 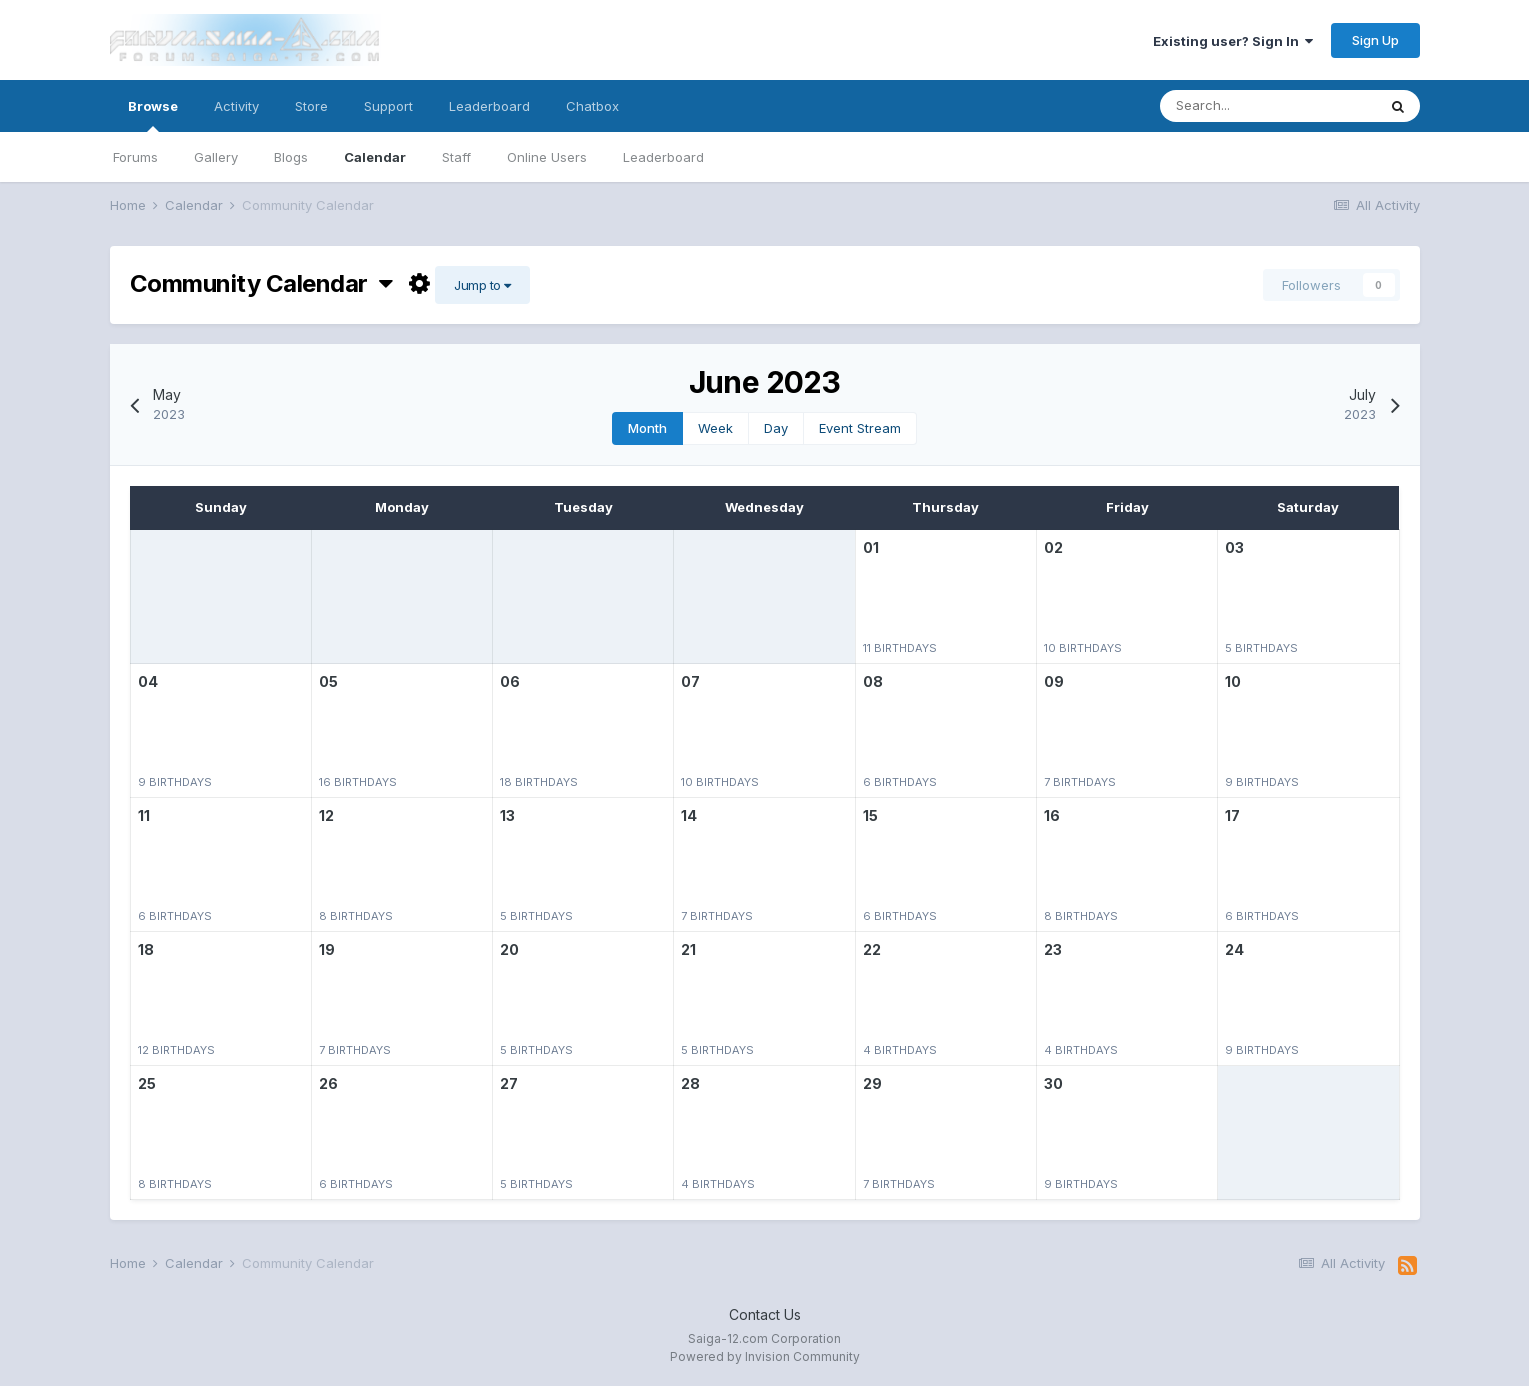 What do you see at coordinates (873, 681) in the screenshot?
I see `08` at bounding box center [873, 681].